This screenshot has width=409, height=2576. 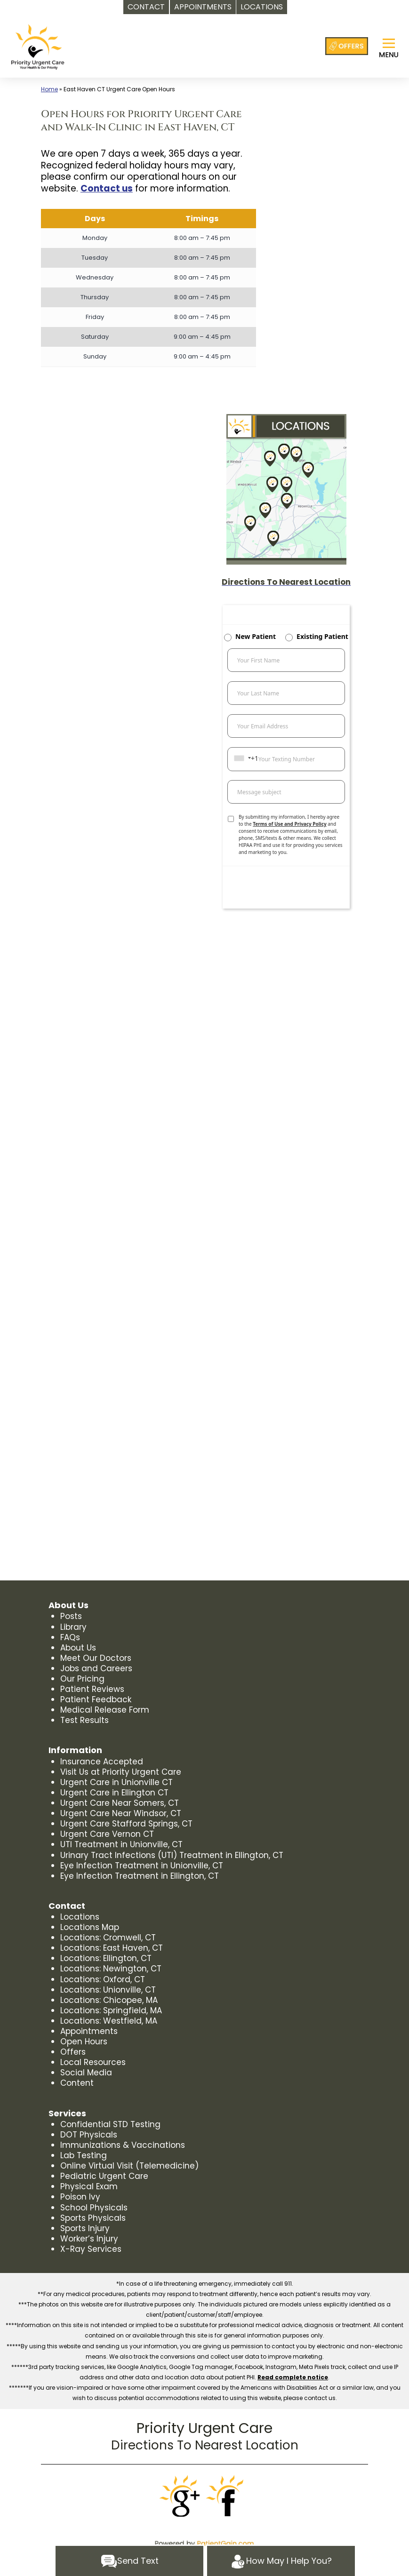 I want to click on Locations: Unionville, CT, so click(x=108, y=1989).